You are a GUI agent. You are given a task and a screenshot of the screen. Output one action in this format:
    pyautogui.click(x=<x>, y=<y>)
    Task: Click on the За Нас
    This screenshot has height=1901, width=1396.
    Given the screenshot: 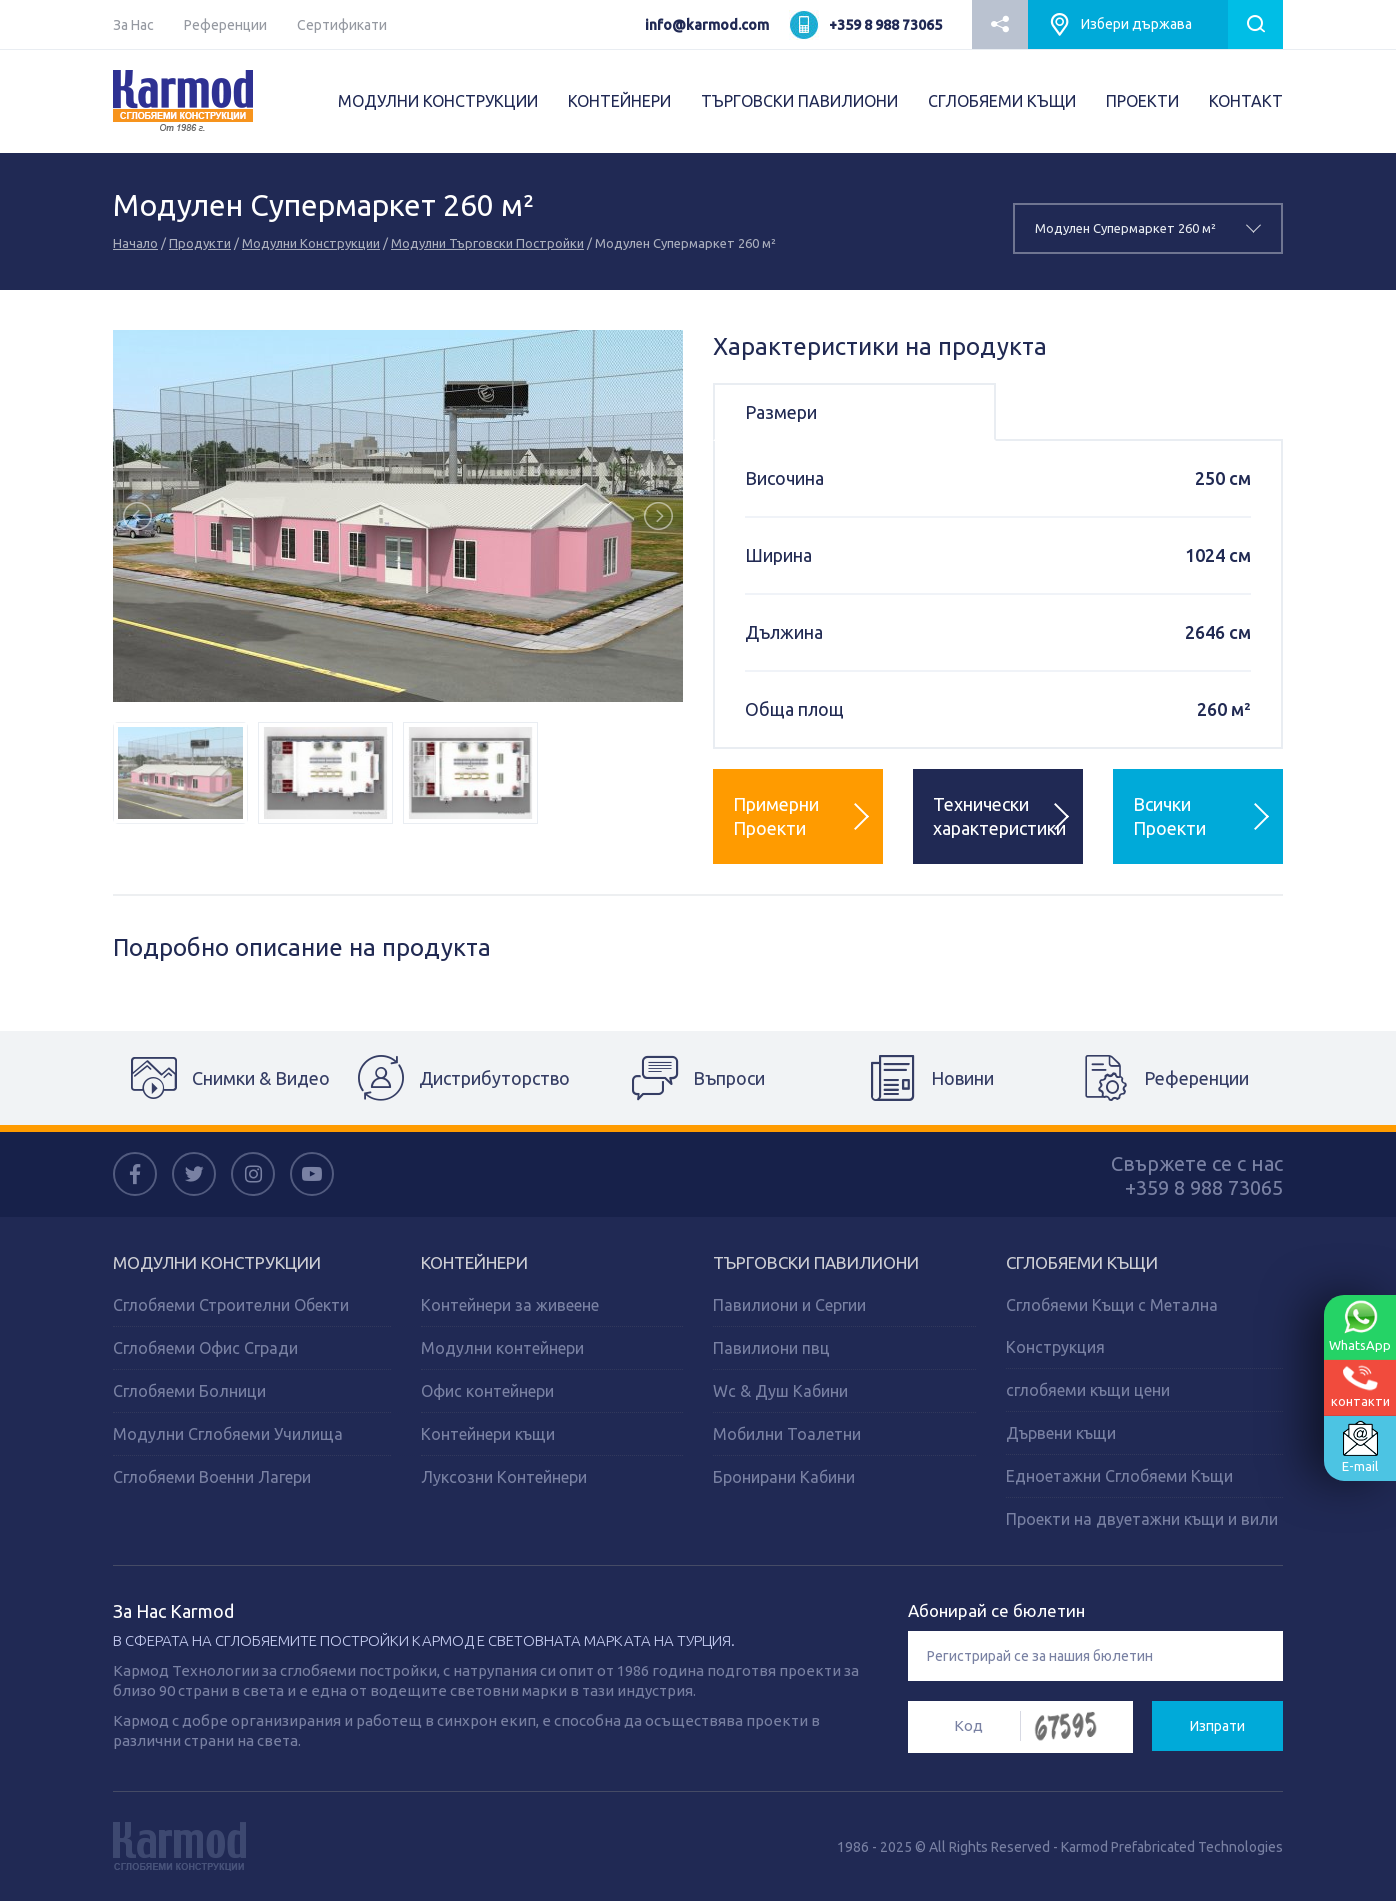 What is the action you would take?
    pyautogui.click(x=133, y=25)
    